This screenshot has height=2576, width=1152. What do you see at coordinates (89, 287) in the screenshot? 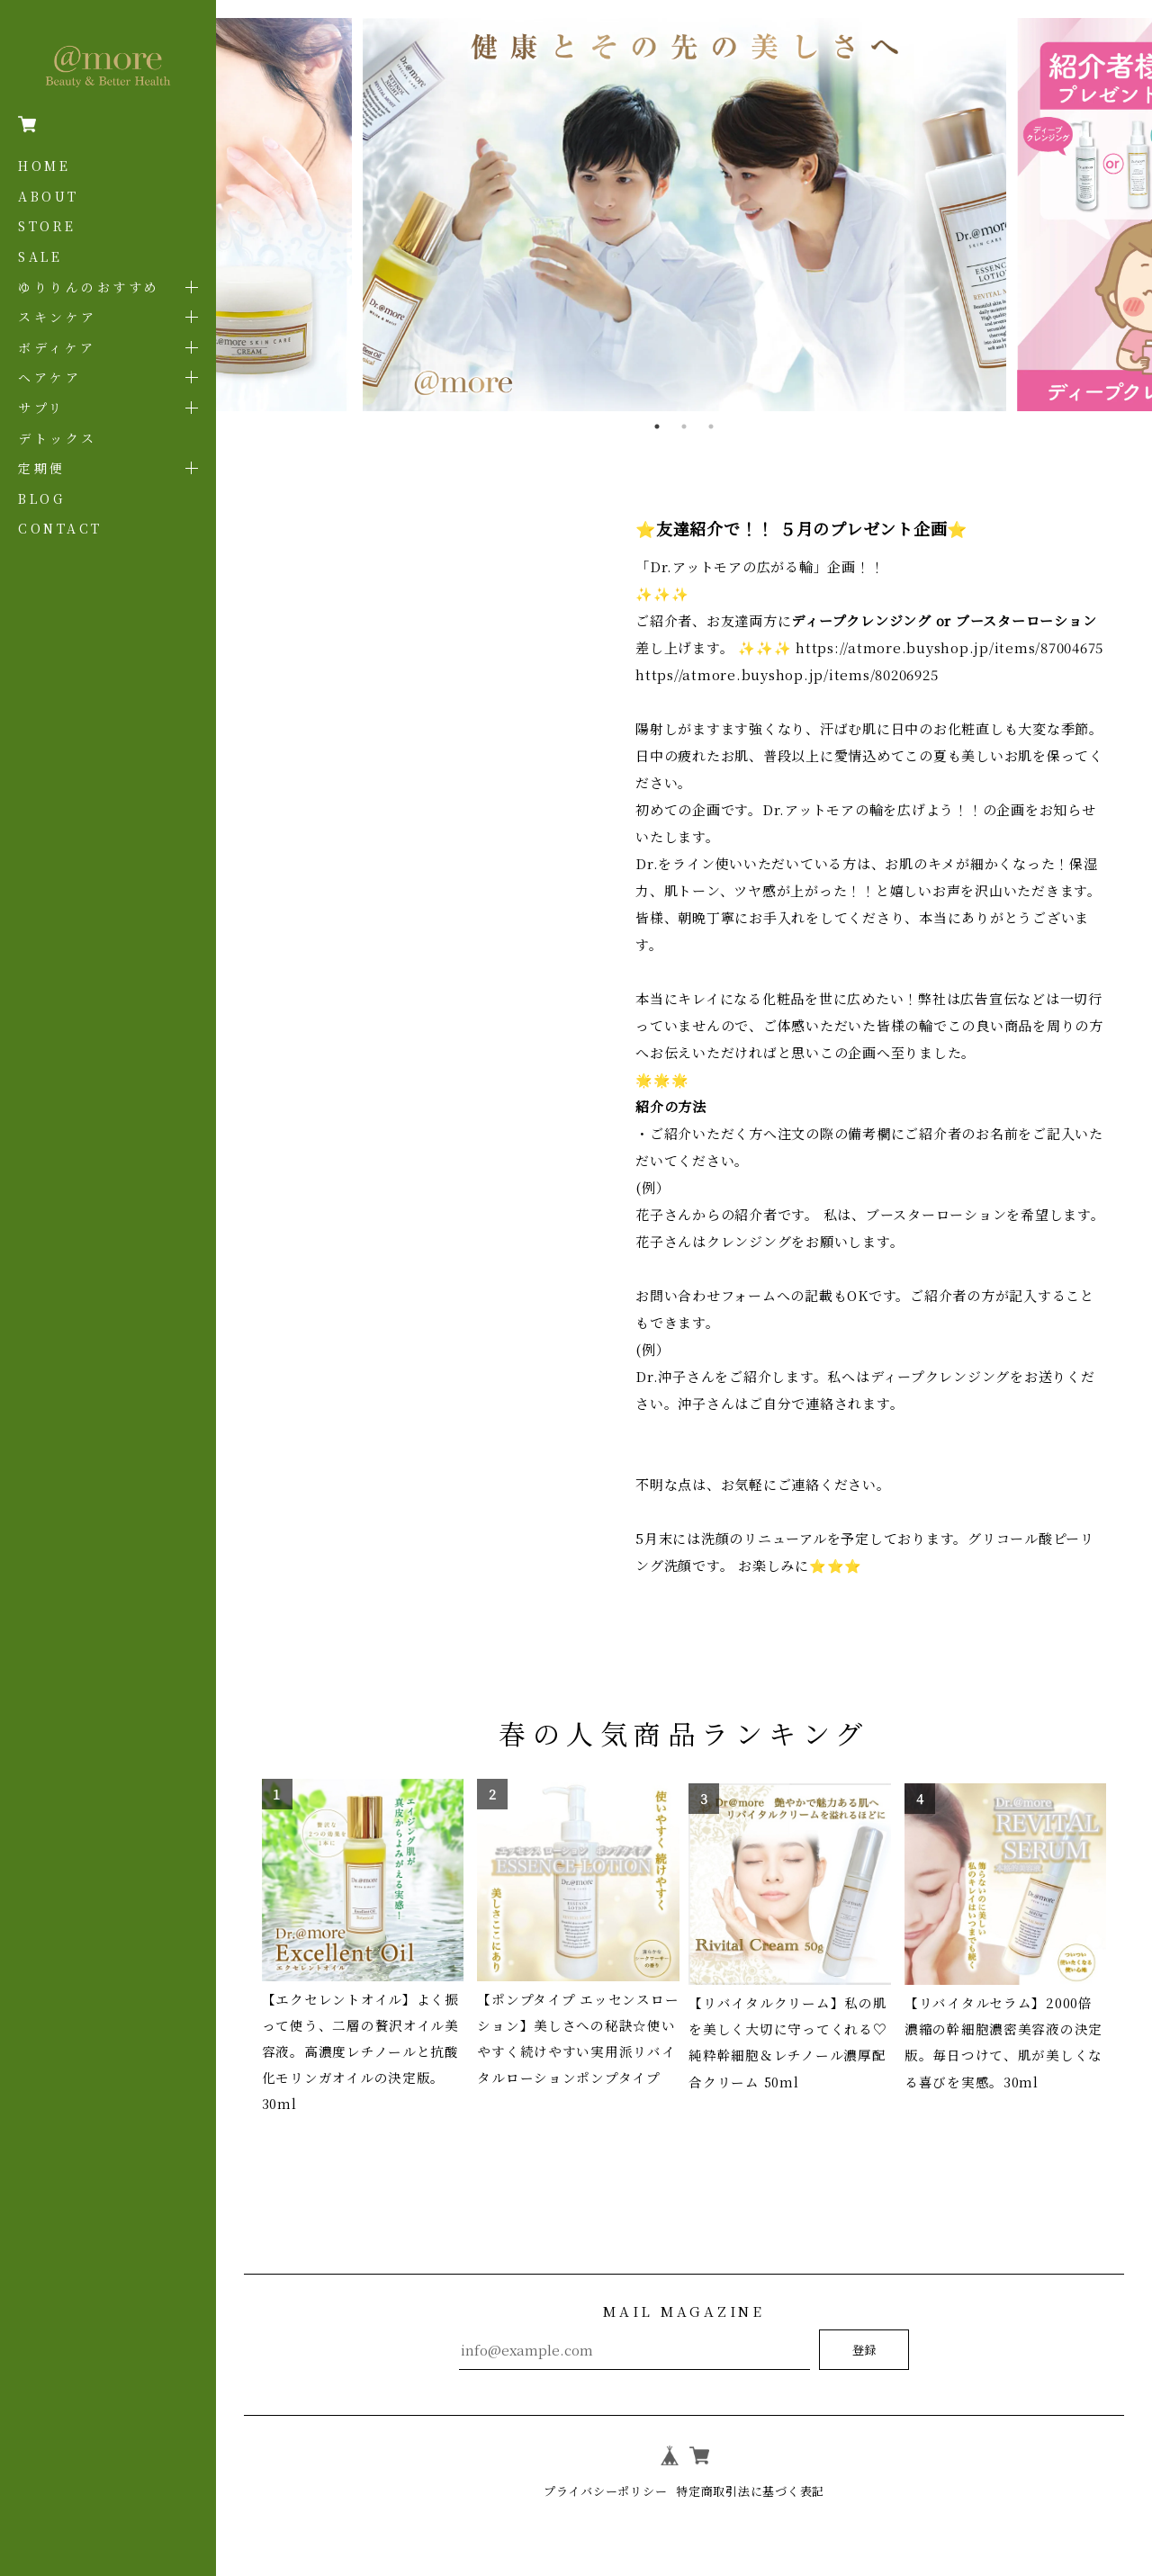
I see `ゆりりんのおすすめ` at bounding box center [89, 287].